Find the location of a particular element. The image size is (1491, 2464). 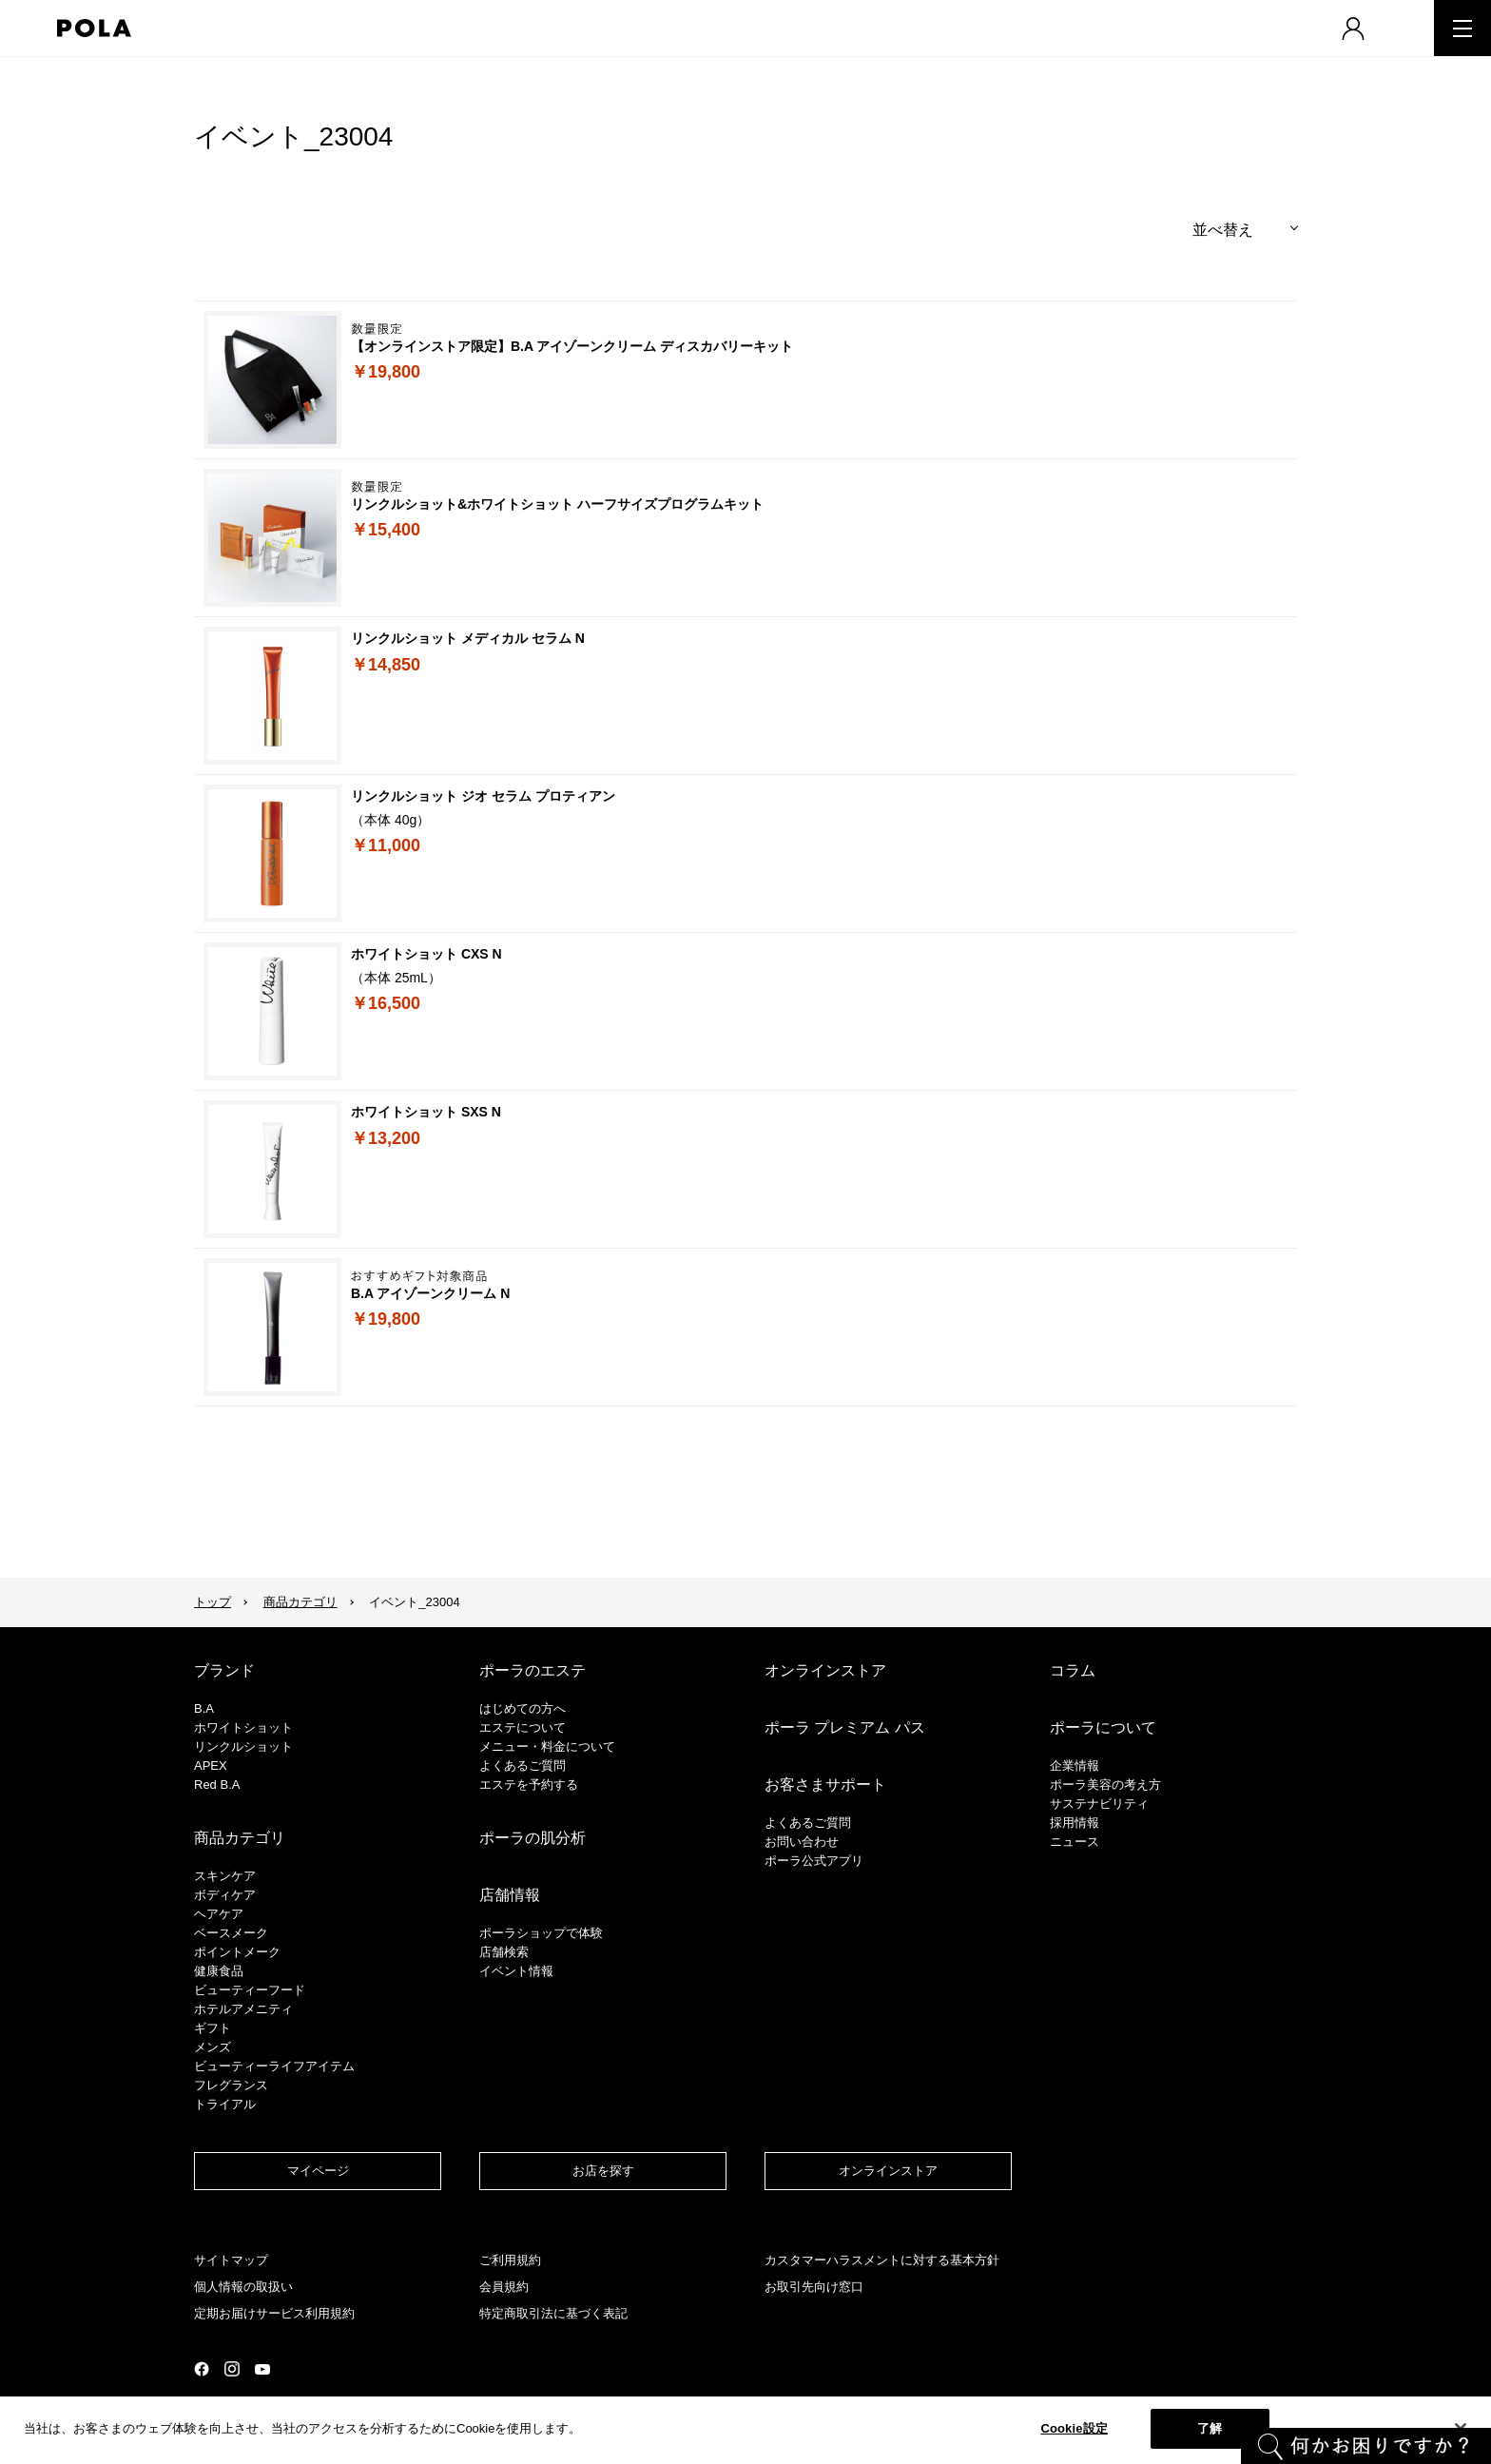

トライアル is located at coordinates (225, 2104).